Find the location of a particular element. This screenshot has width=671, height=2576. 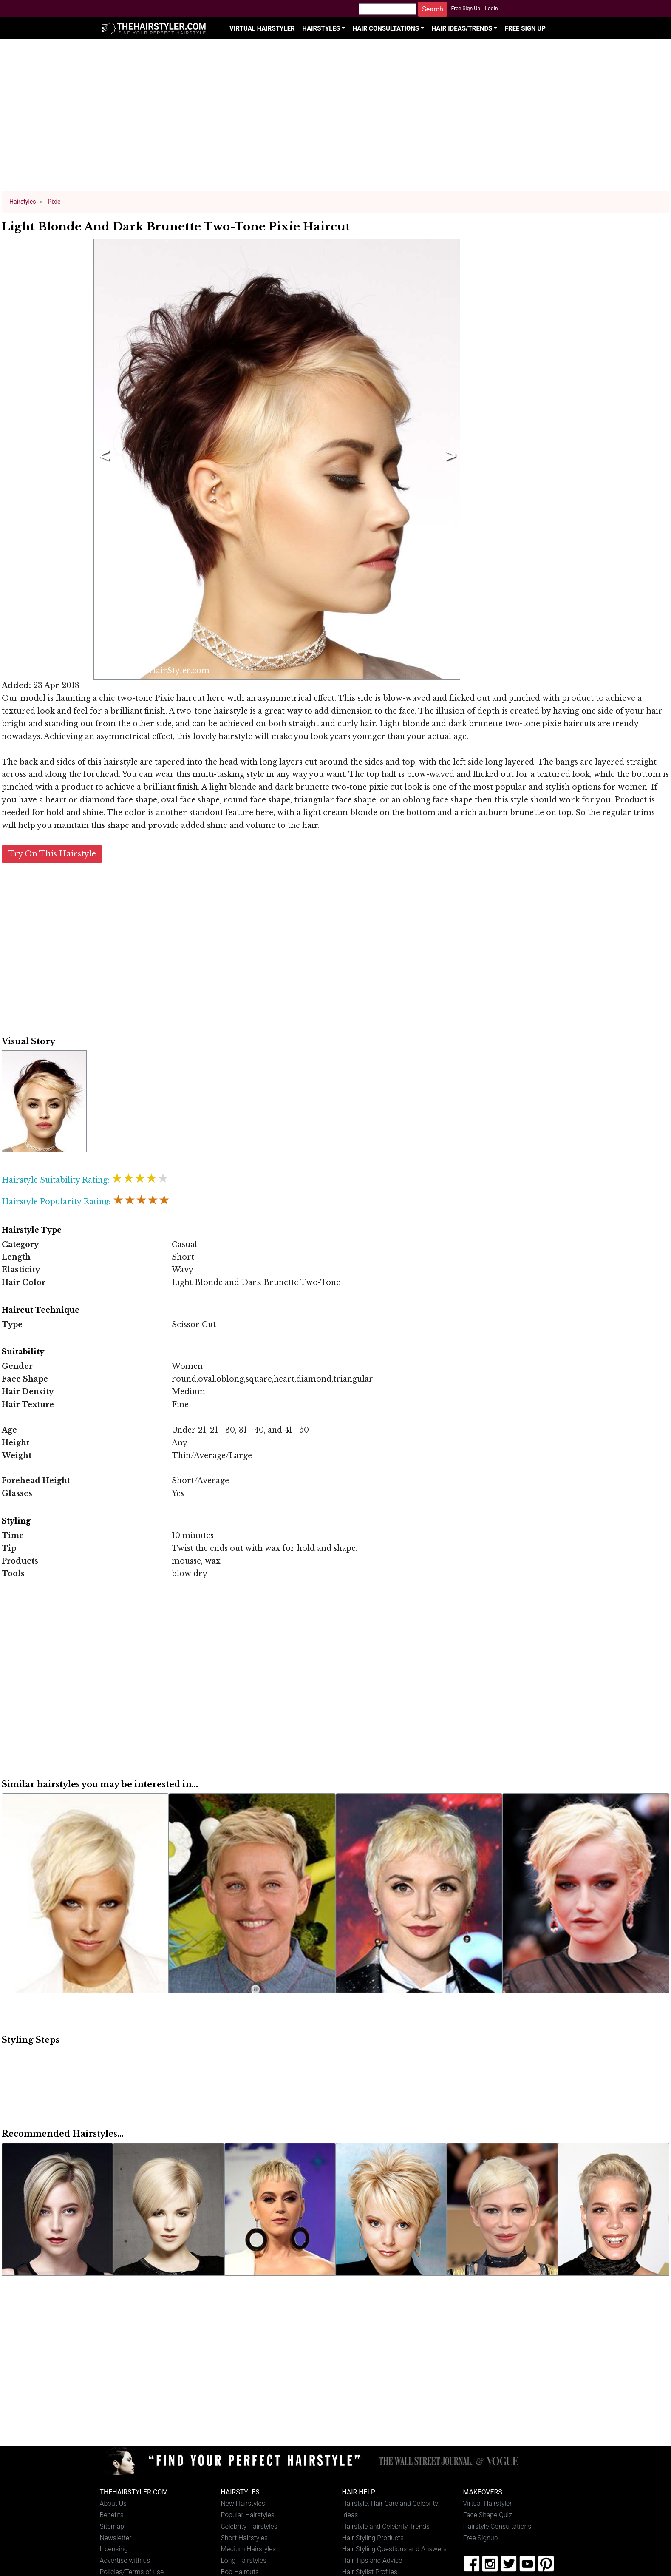

Face Shape Quiz is located at coordinates (487, 2515).